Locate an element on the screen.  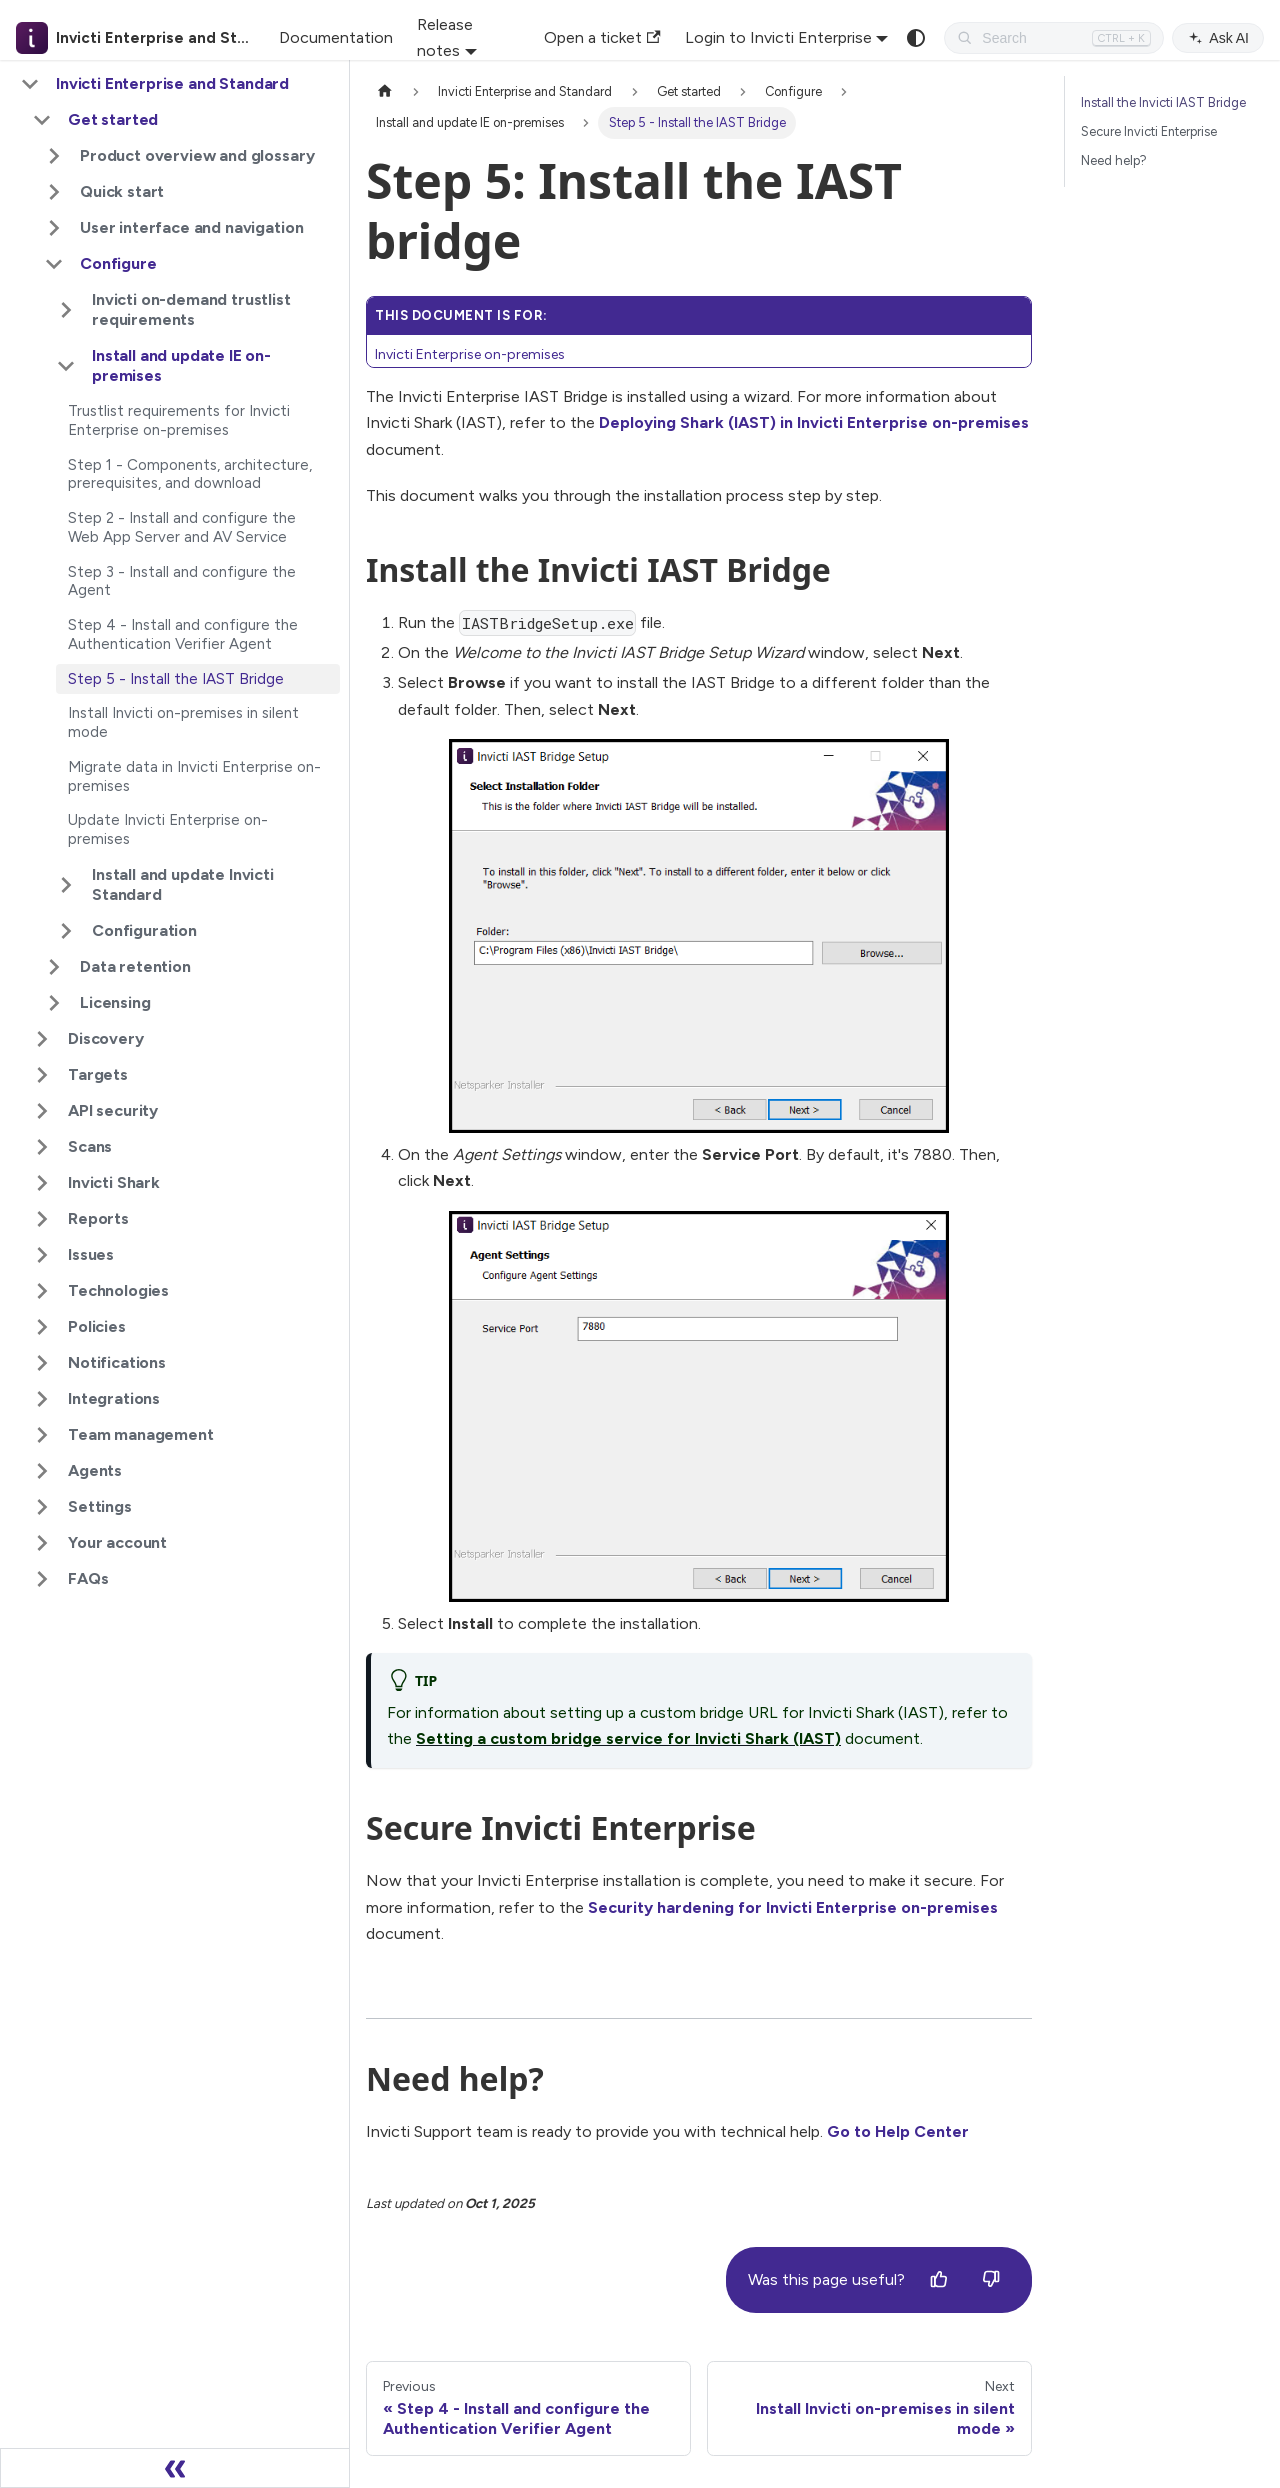
[Collapse sidebar category 'Install and update IE on-premises'] is located at coordinates (66, 366).